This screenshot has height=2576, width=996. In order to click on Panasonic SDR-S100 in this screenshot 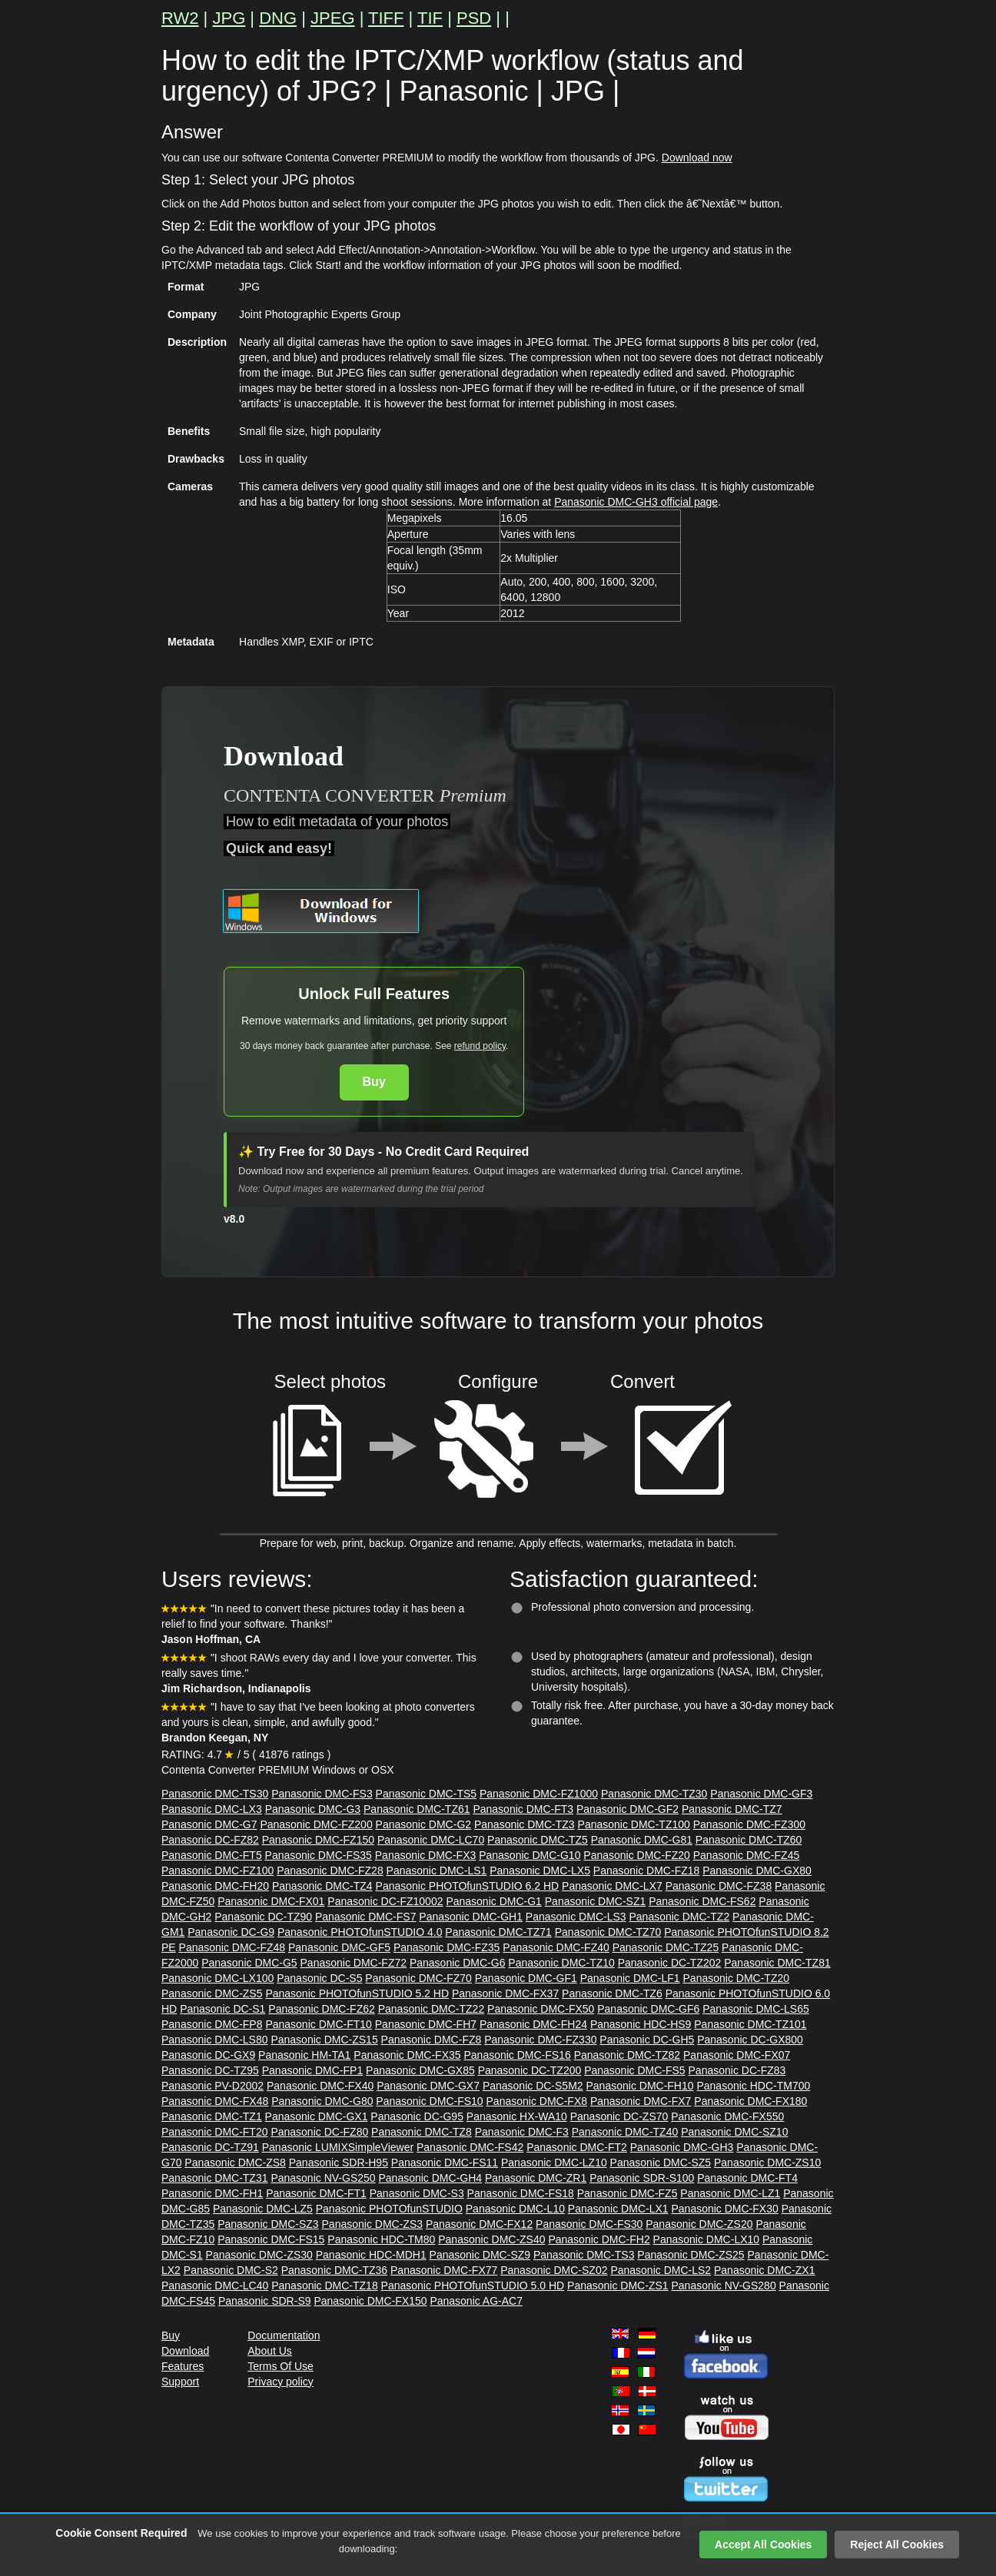, I will do `click(641, 2178)`.